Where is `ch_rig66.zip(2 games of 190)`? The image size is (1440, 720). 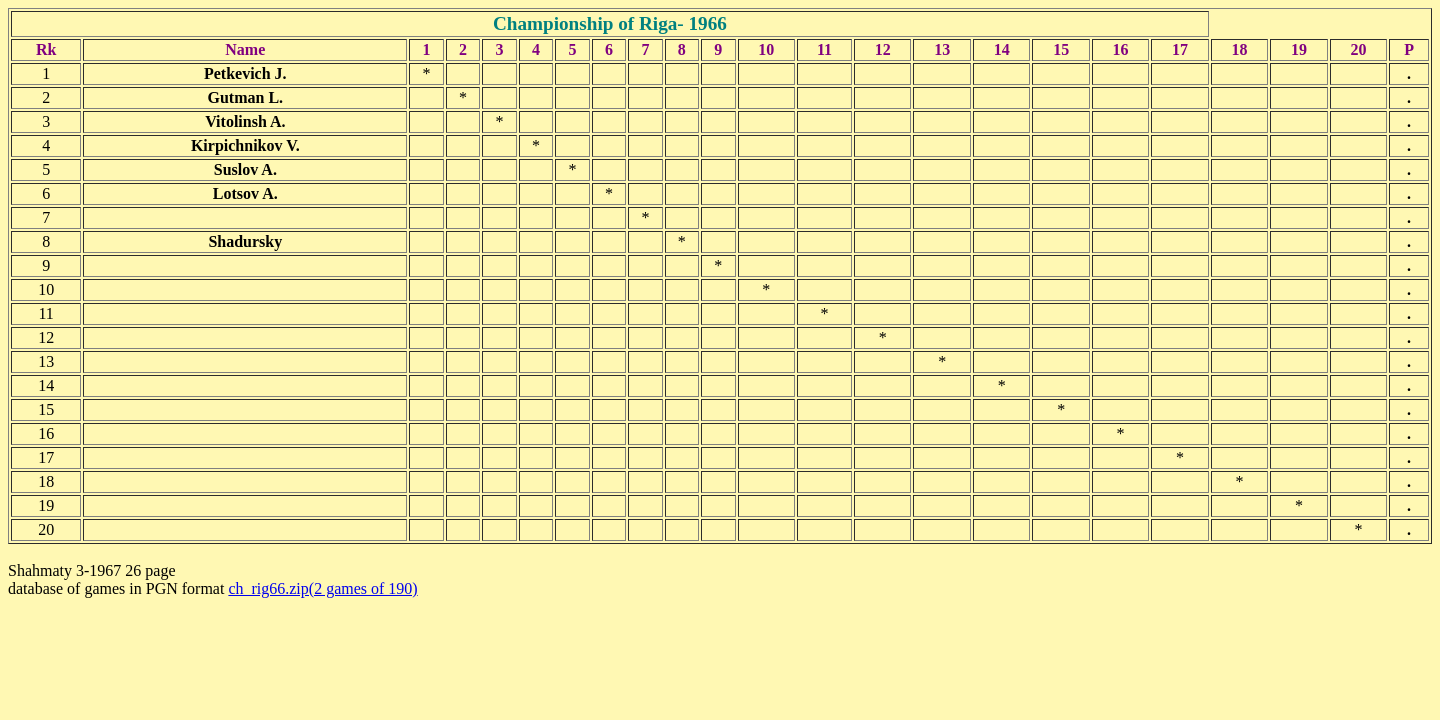
ch_rig66.zip(2 games of 190) is located at coordinates (322, 588).